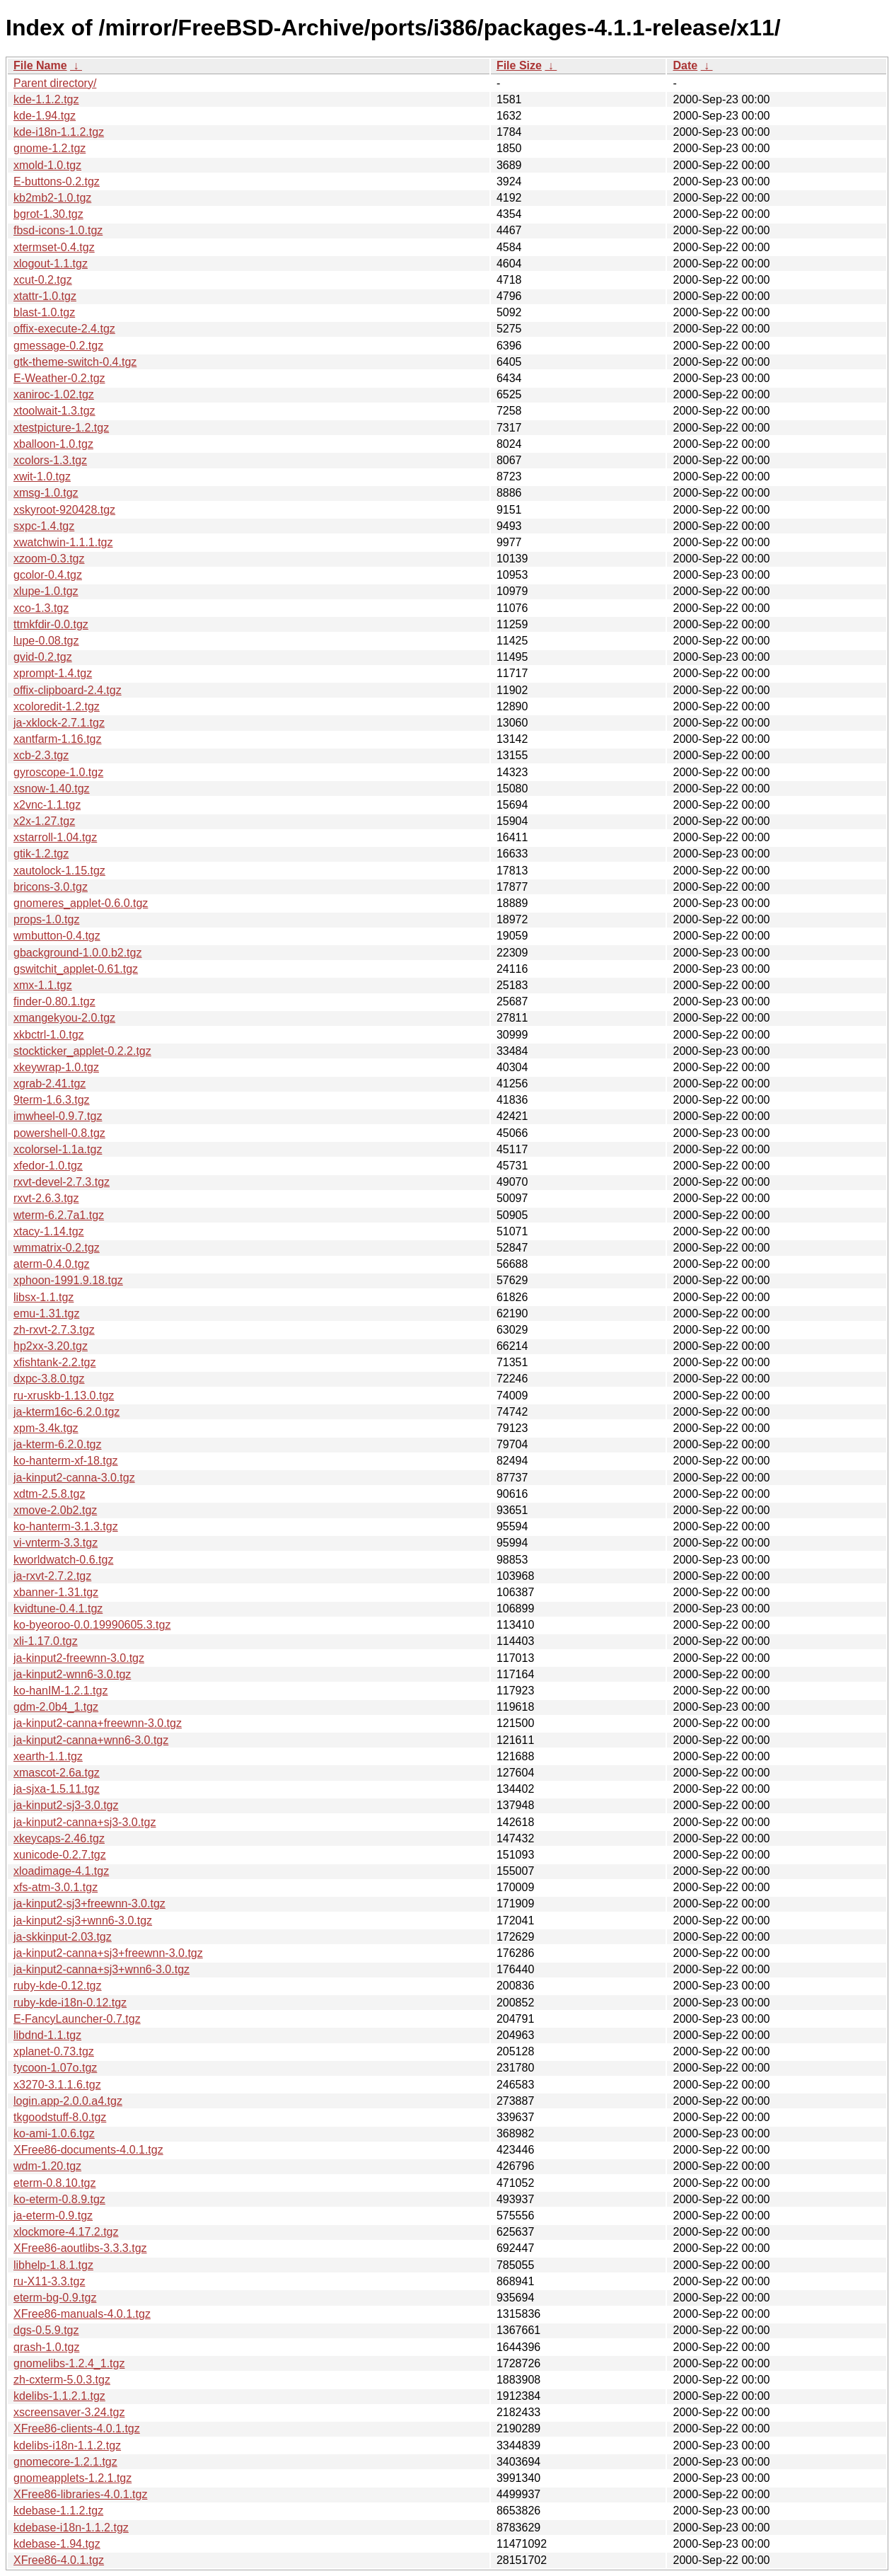 This screenshot has height=2576, width=894. I want to click on ja-kinput2-canna+sj3+wnn6-3.0.tgz, so click(101, 1969).